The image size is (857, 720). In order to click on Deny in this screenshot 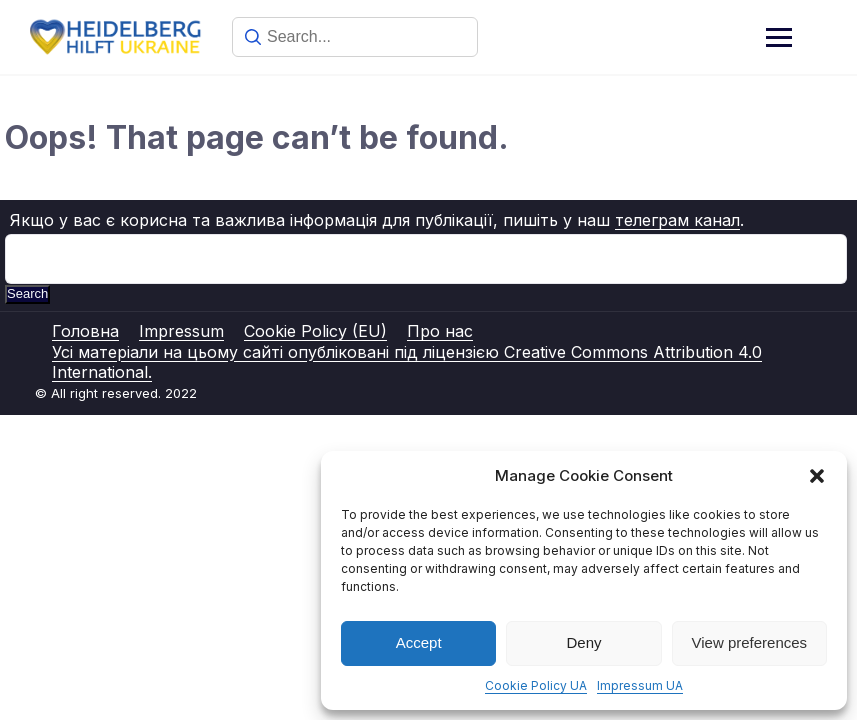, I will do `click(583, 642)`.